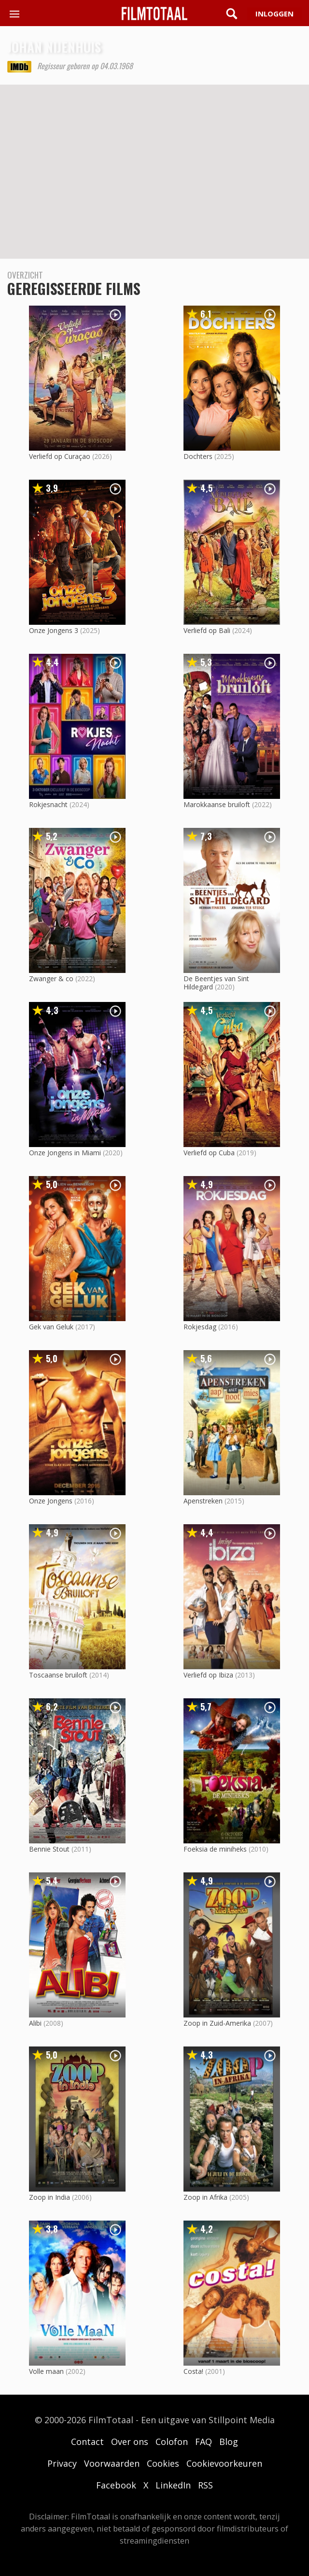 The height and width of the screenshot is (2576, 309). What do you see at coordinates (217, 2023) in the screenshot?
I see `Zoop in Zuid-Amerika` at bounding box center [217, 2023].